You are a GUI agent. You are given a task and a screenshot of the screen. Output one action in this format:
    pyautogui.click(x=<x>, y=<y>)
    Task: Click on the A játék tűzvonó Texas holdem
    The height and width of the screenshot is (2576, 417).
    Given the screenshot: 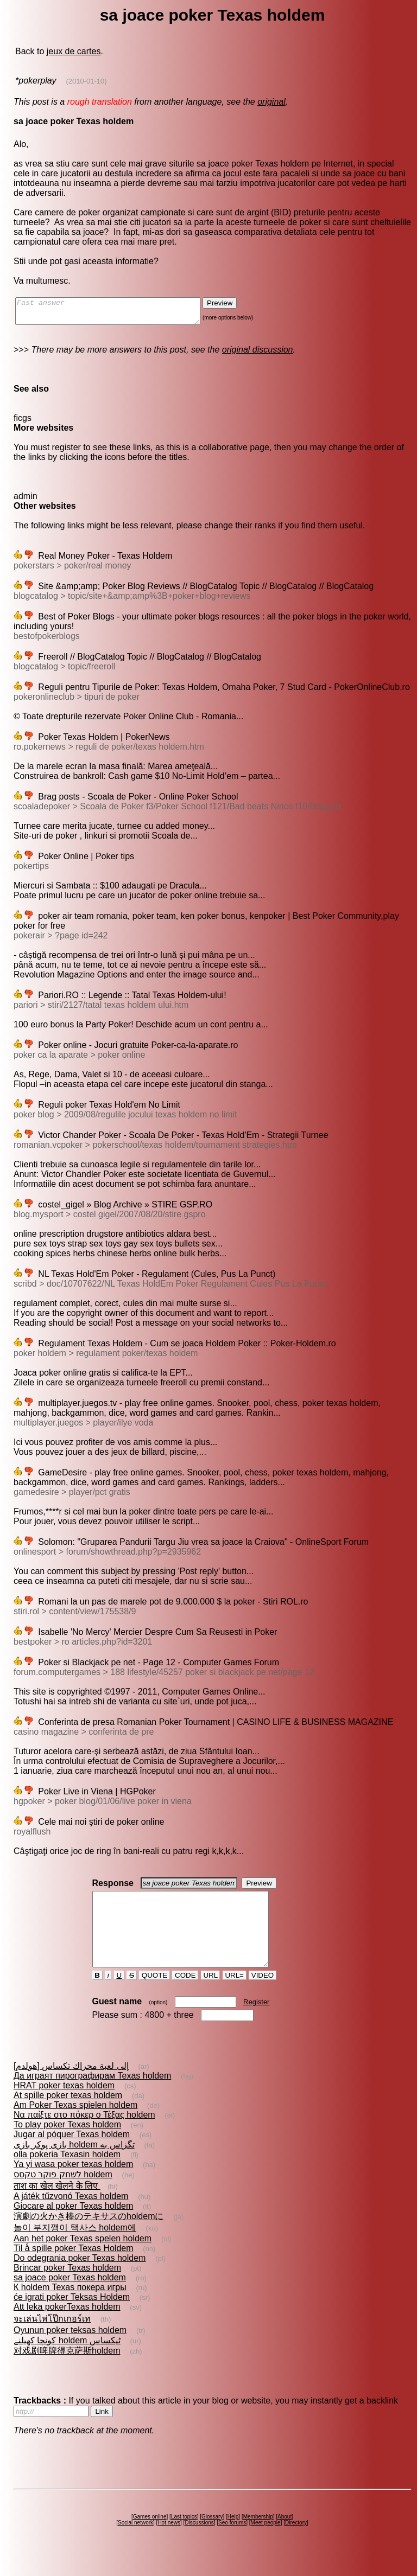 What is the action you would take?
    pyautogui.click(x=71, y=2215)
    